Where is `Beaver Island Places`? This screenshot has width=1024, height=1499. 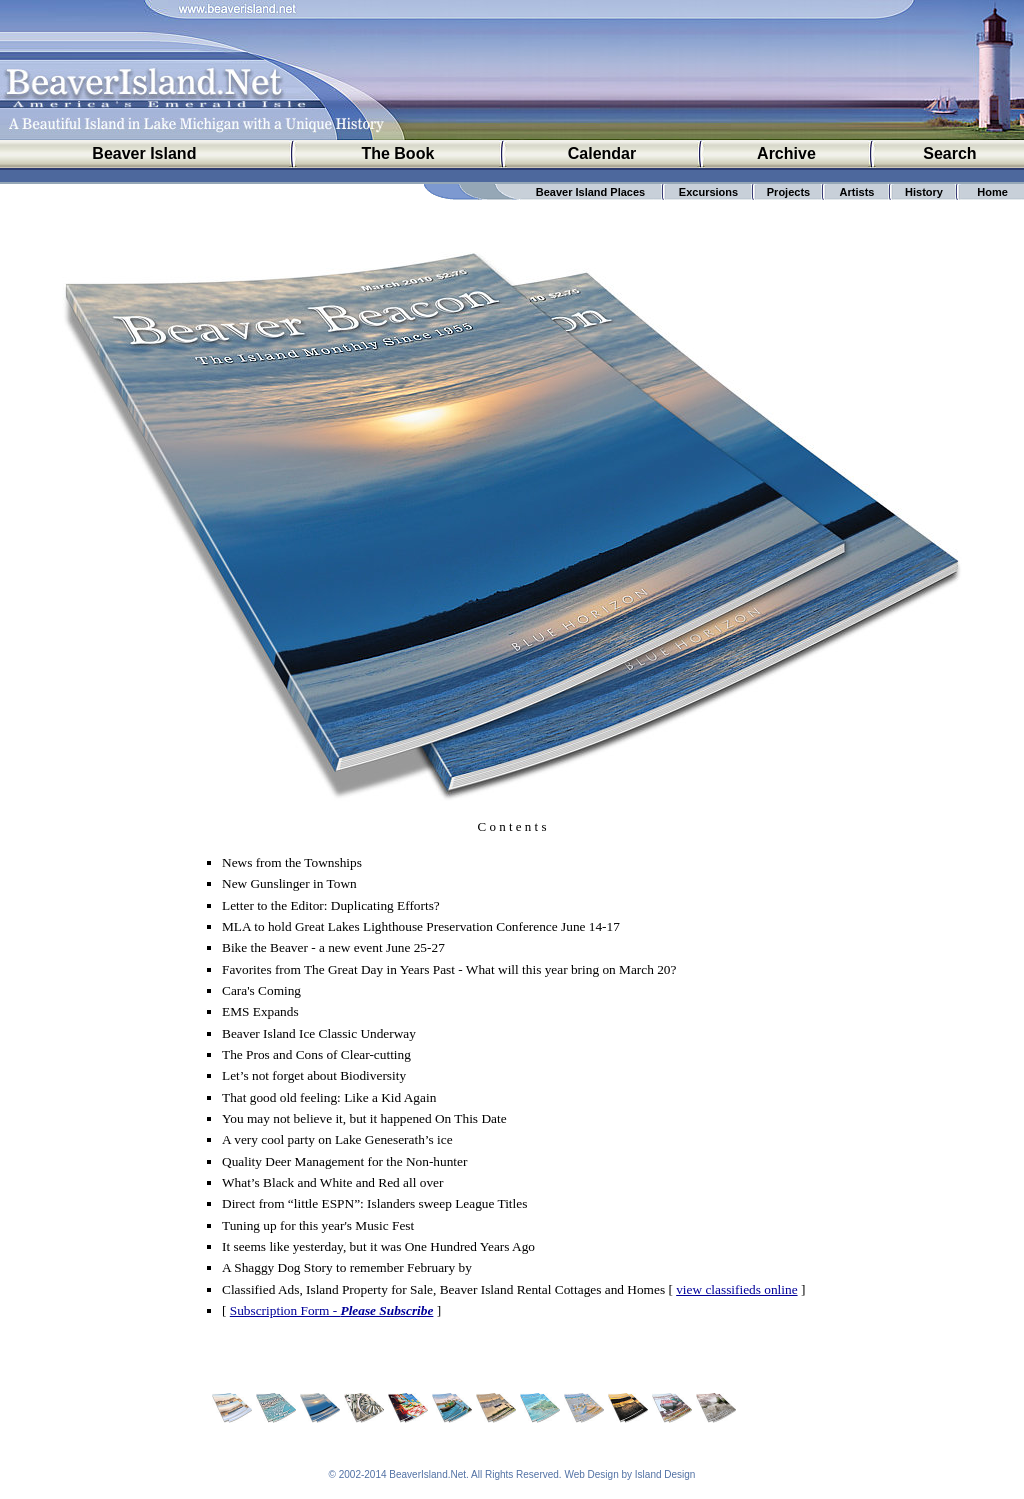 Beaver Island Places is located at coordinates (590, 192).